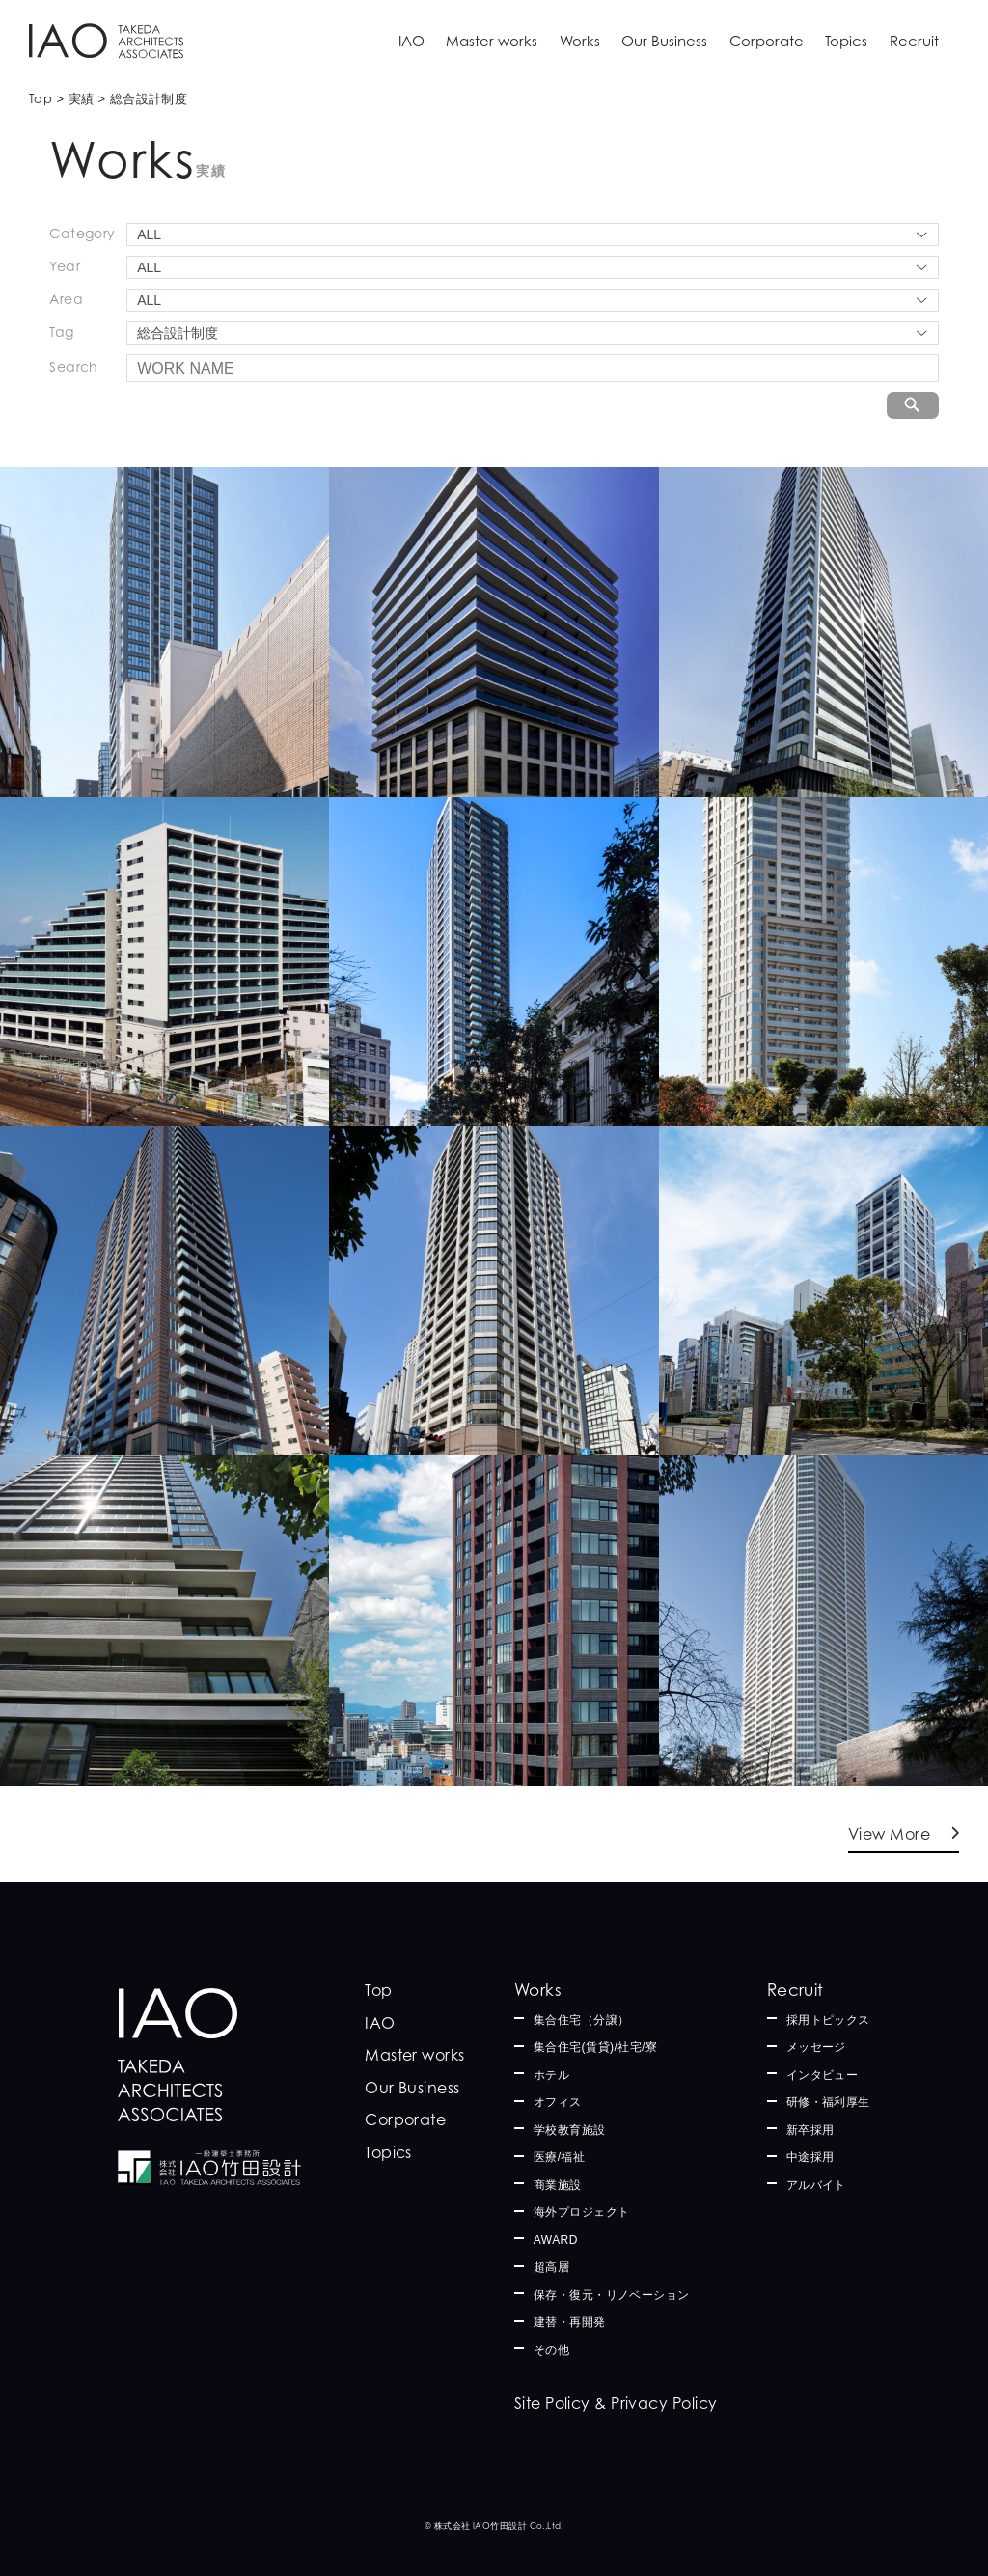 The image size is (988, 2576). What do you see at coordinates (816, 2185) in the screenshot?
I see `アルバイト` at bounding box center [816, 2185].